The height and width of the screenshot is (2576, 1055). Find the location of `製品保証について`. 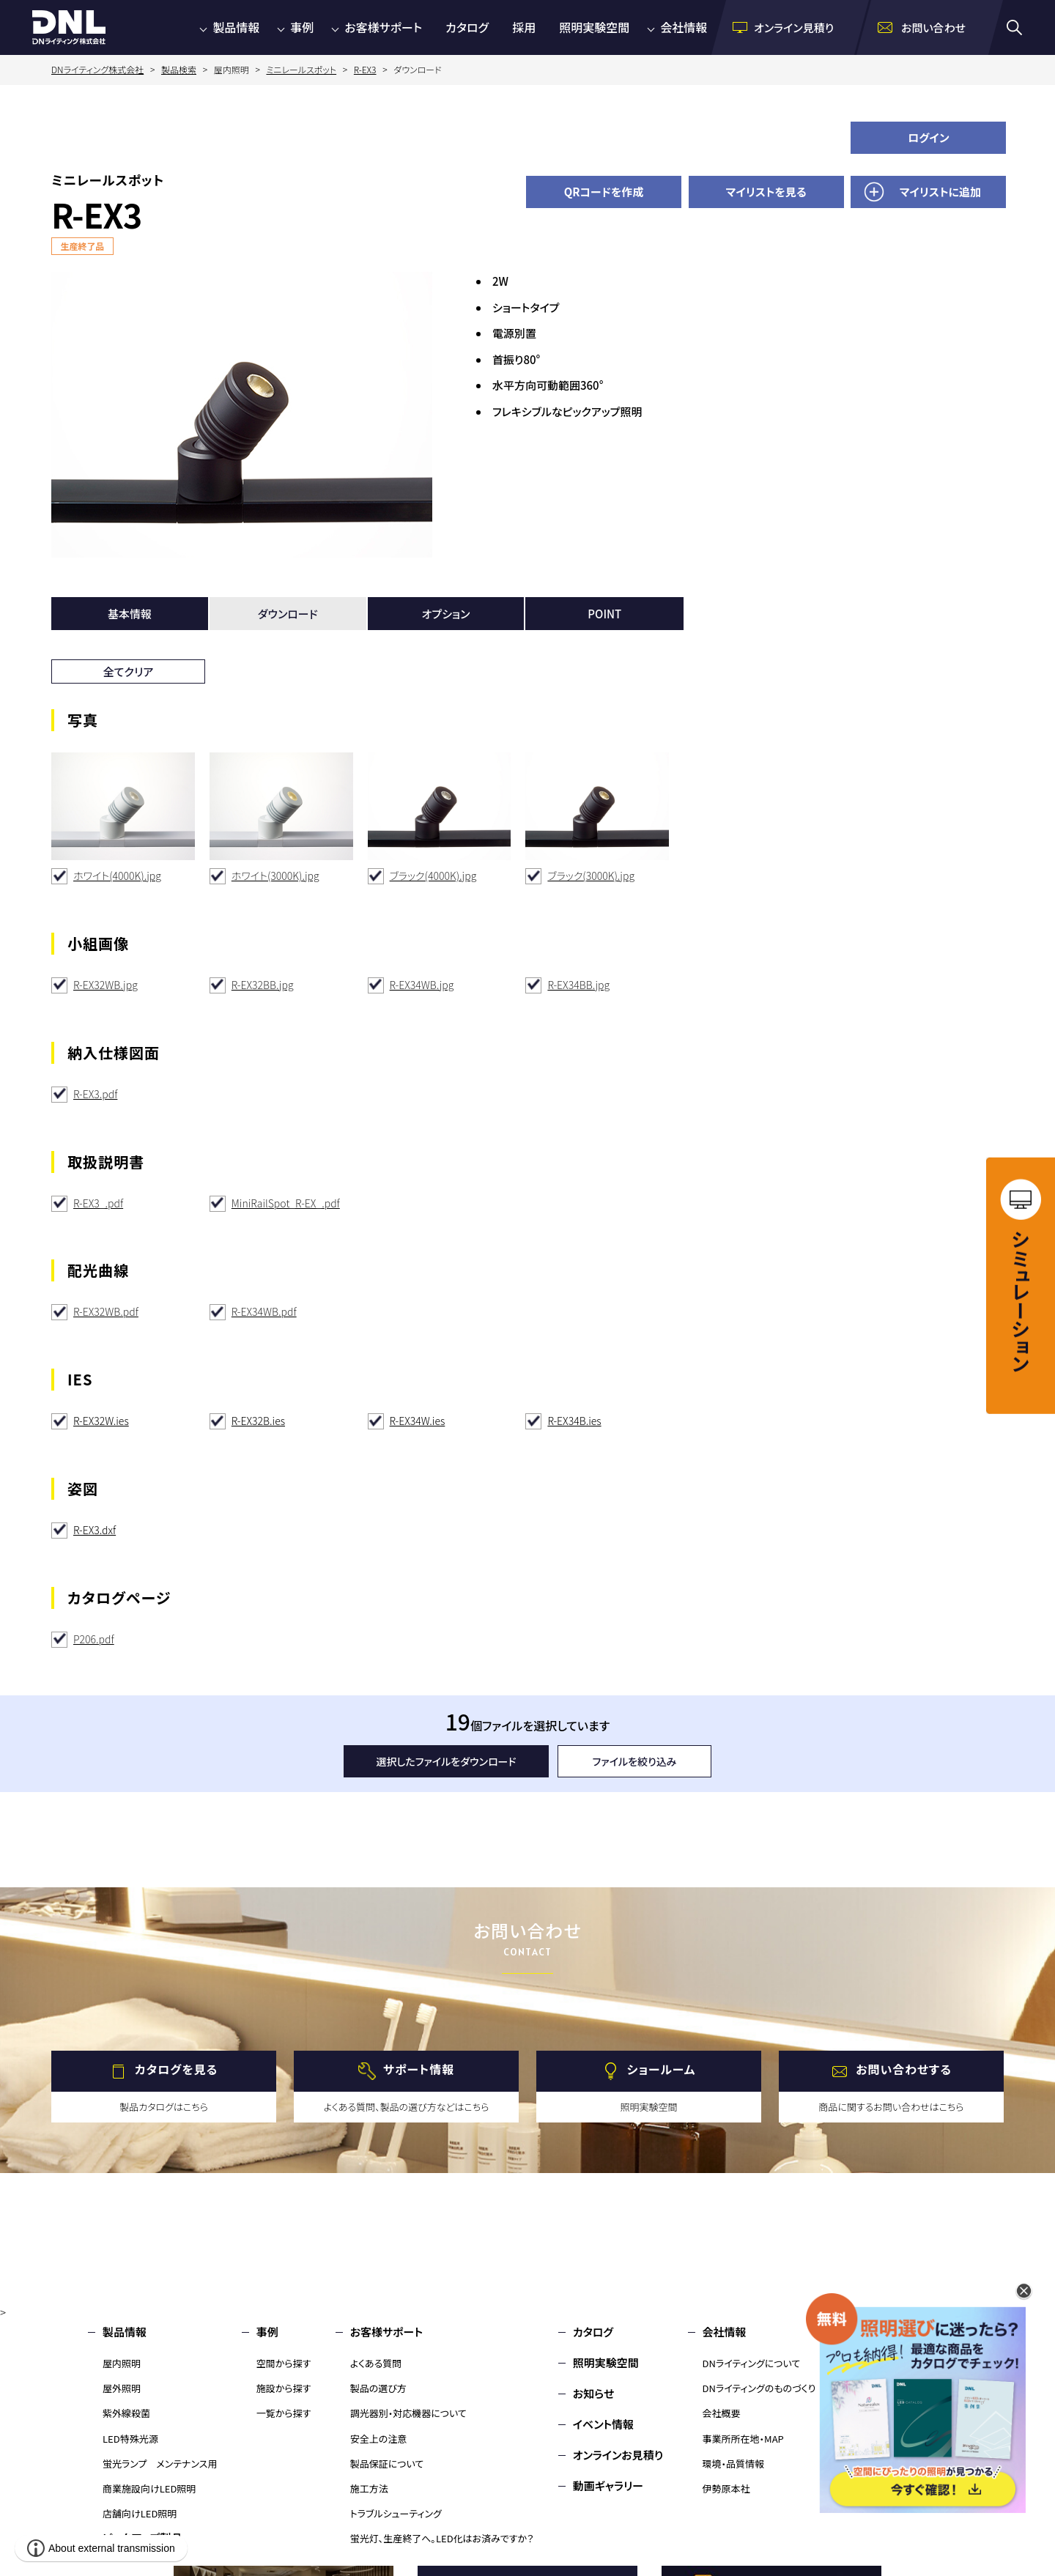

製品保証について is located at coordinates (387, 2463).